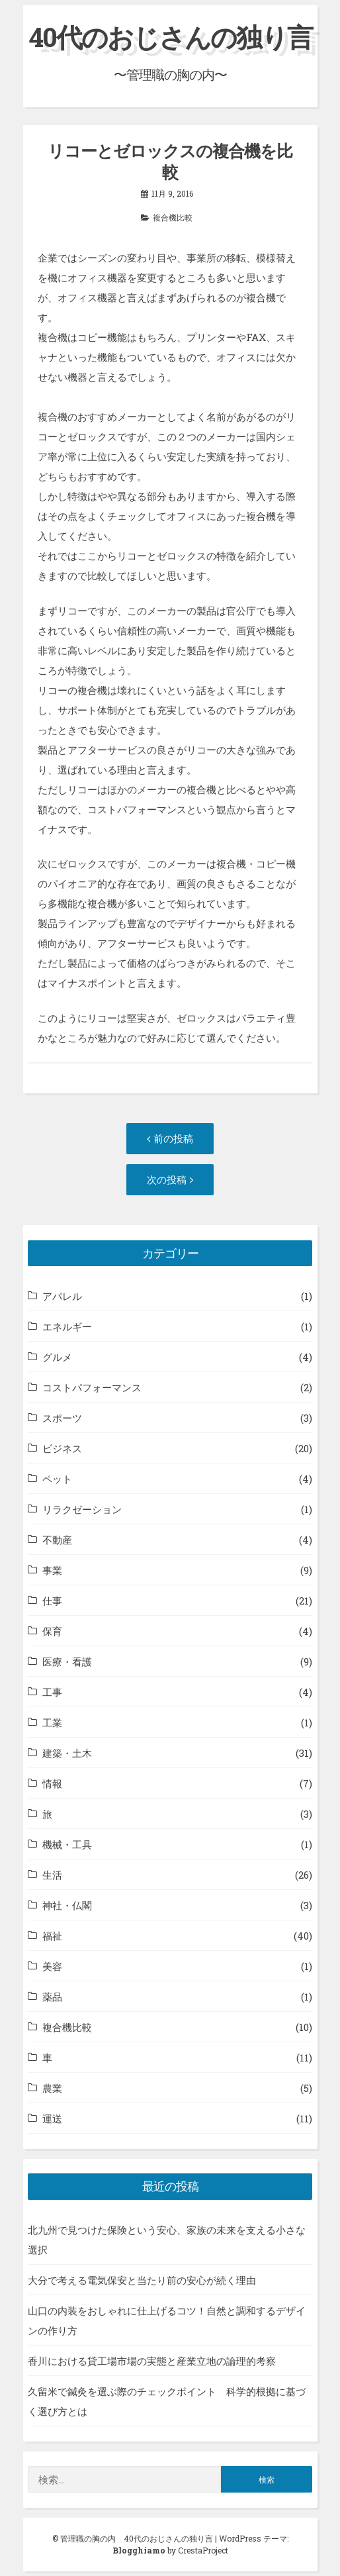 Image resolution: width=340 pixels, height=2576 pixels. What do you see at coordinates (52, 1935) in the screenshot?
I see `福祉` at bounding box center [52, 1935].